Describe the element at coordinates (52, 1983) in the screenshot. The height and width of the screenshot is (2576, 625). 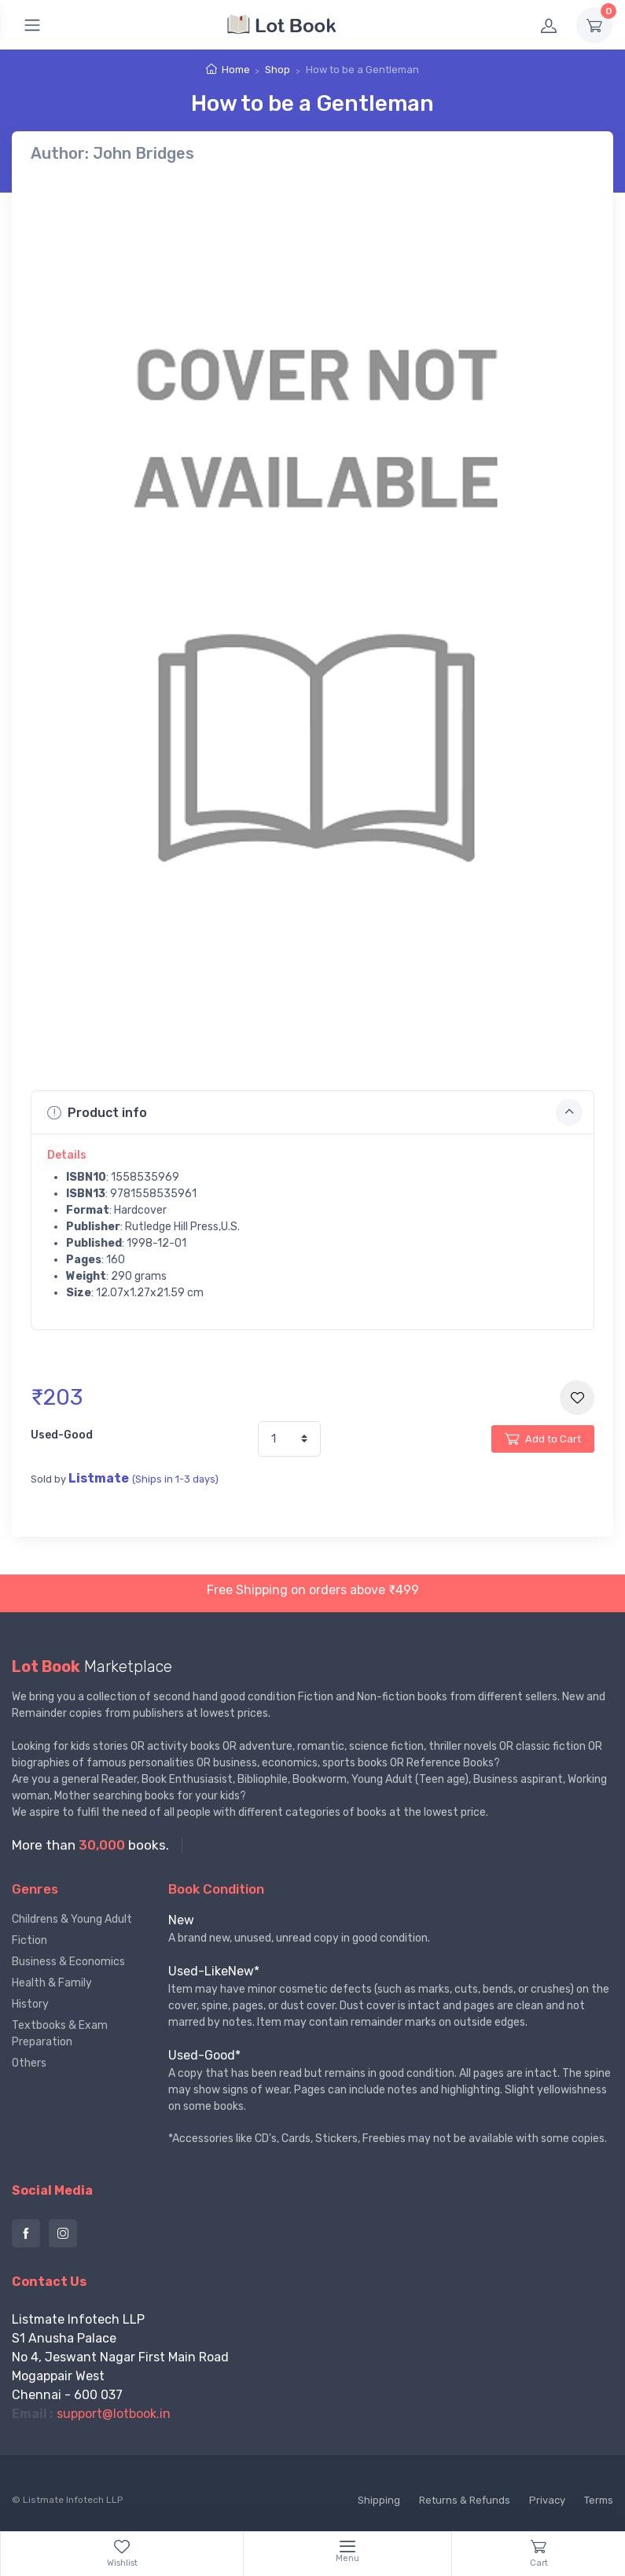
I see `Health & Family` at that location.